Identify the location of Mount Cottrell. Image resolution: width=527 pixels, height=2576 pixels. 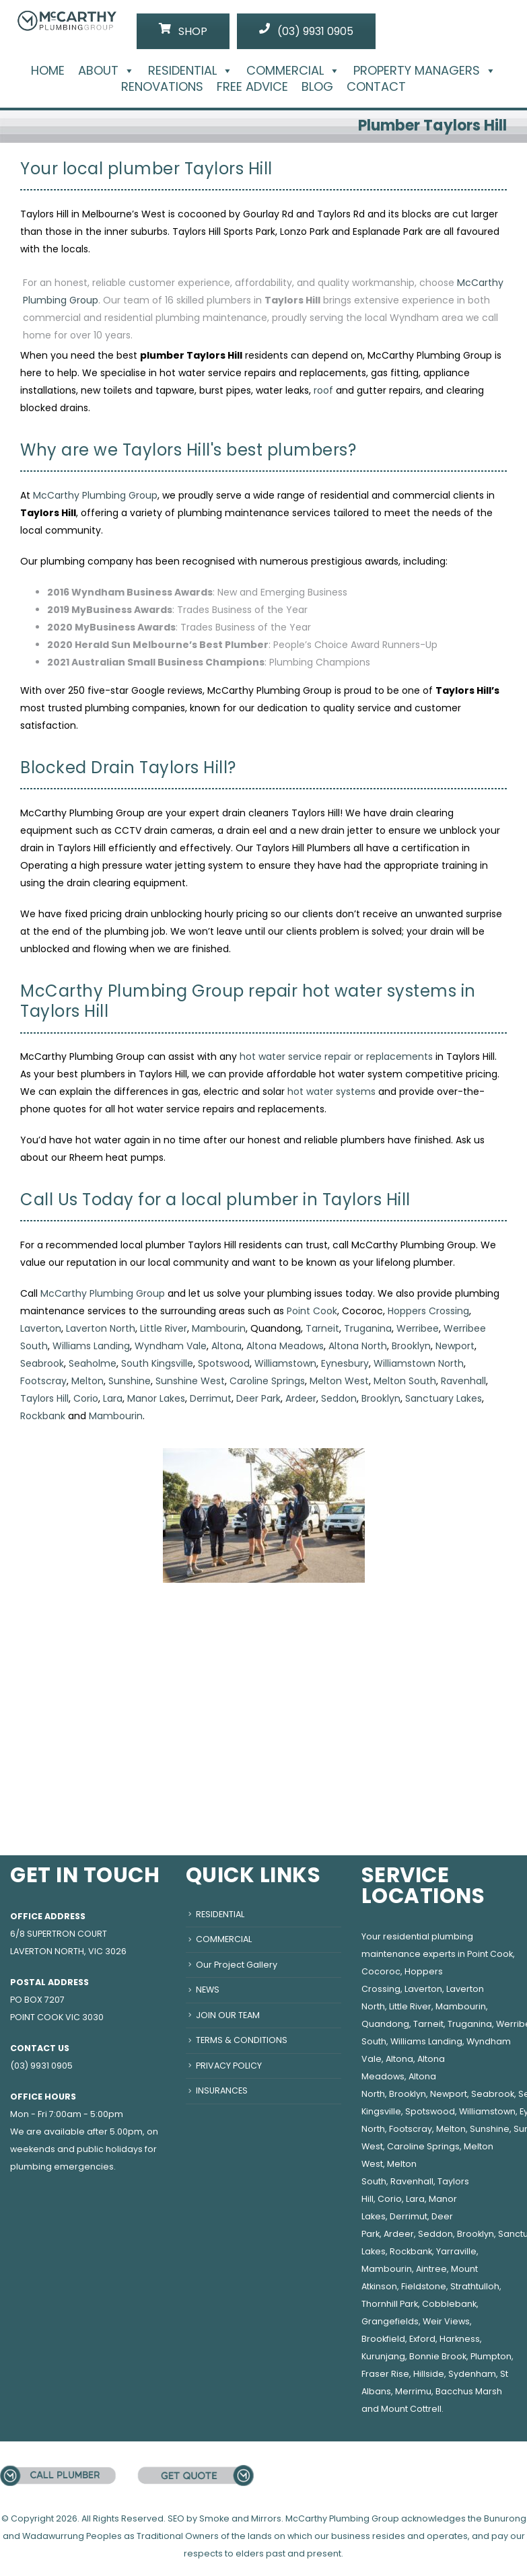
(411, 2408).